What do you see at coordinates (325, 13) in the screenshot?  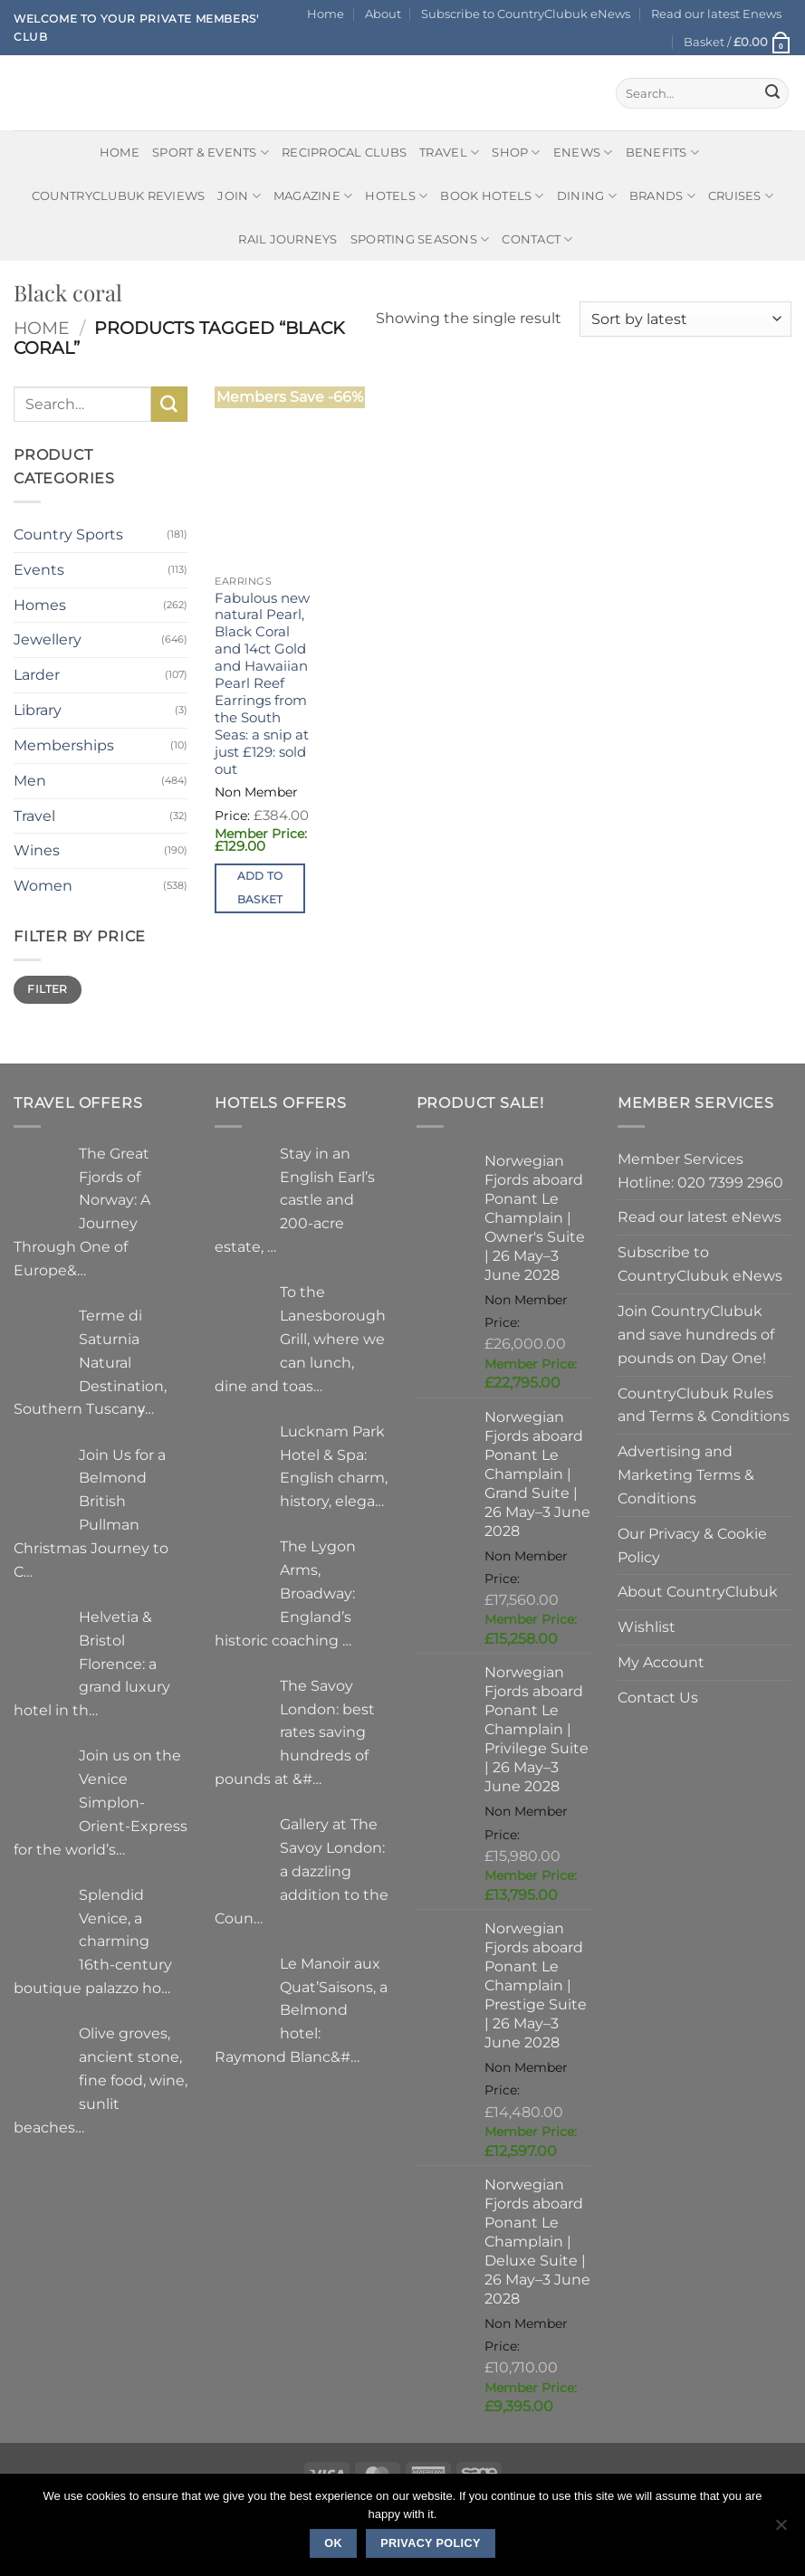 I see `Home` at bounding box center [325, 13].